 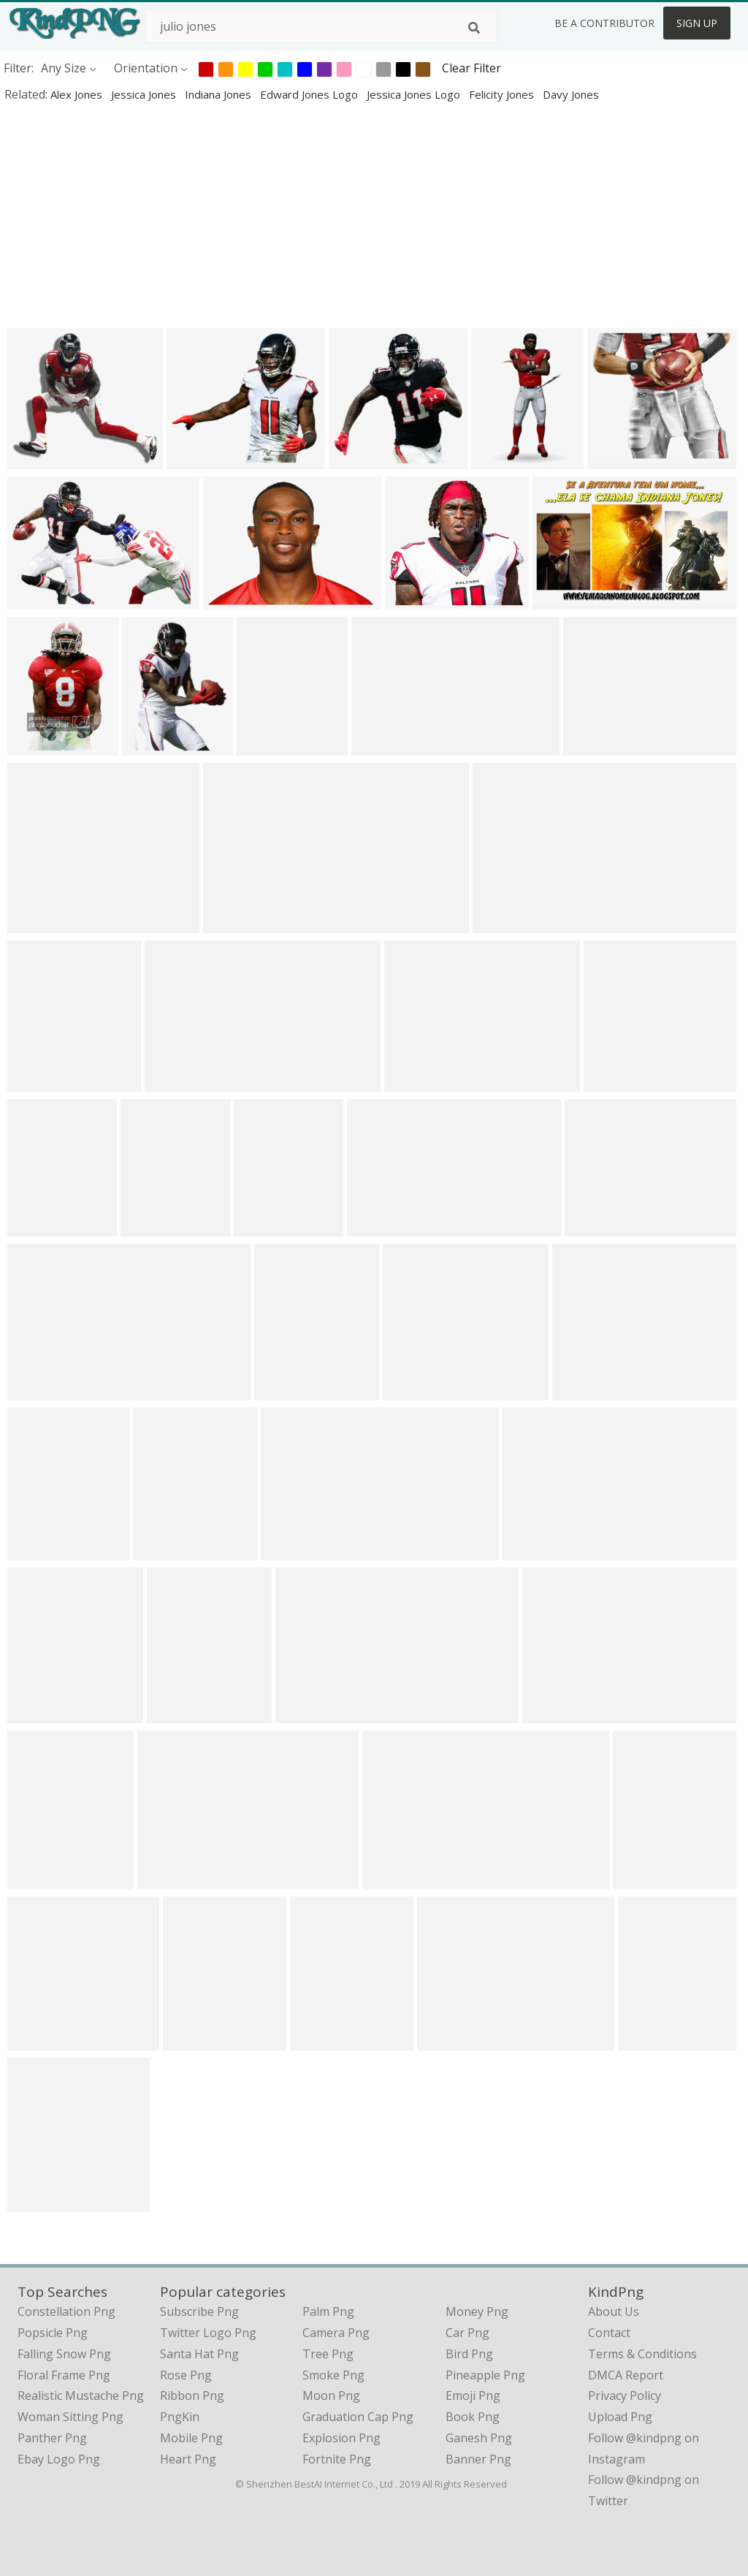 I want to click on Camera Png, so click(x=336, y=2333).